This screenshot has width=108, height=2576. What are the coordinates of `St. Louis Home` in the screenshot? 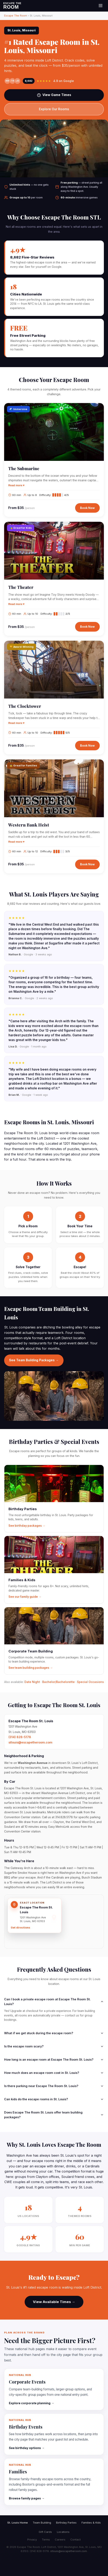 It's located at (17, 2522).